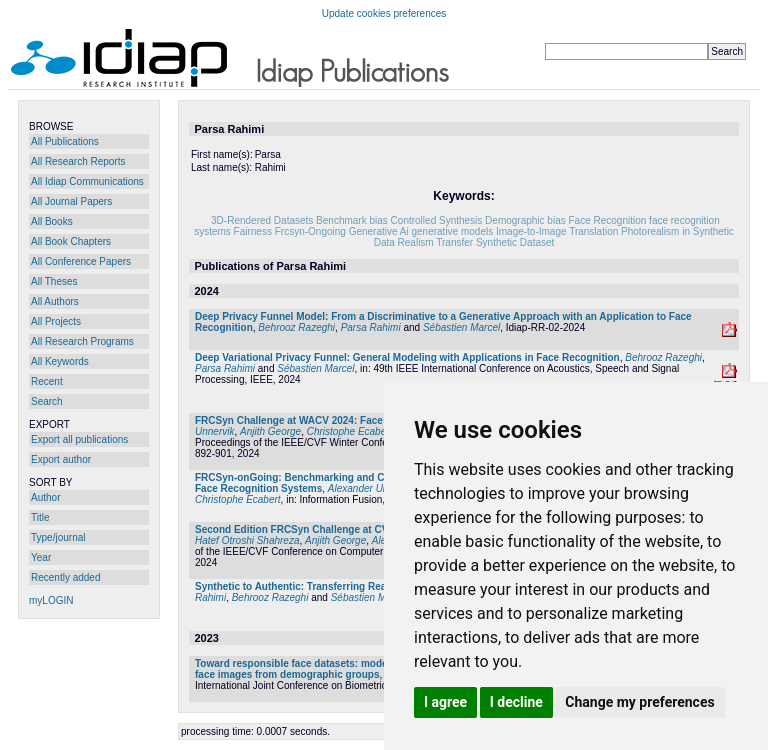 The height and width of the screenshot is (750, 768). Describe the element at coordinates (608, 220) in the screenshot. I see `Face Recognition` at that location.